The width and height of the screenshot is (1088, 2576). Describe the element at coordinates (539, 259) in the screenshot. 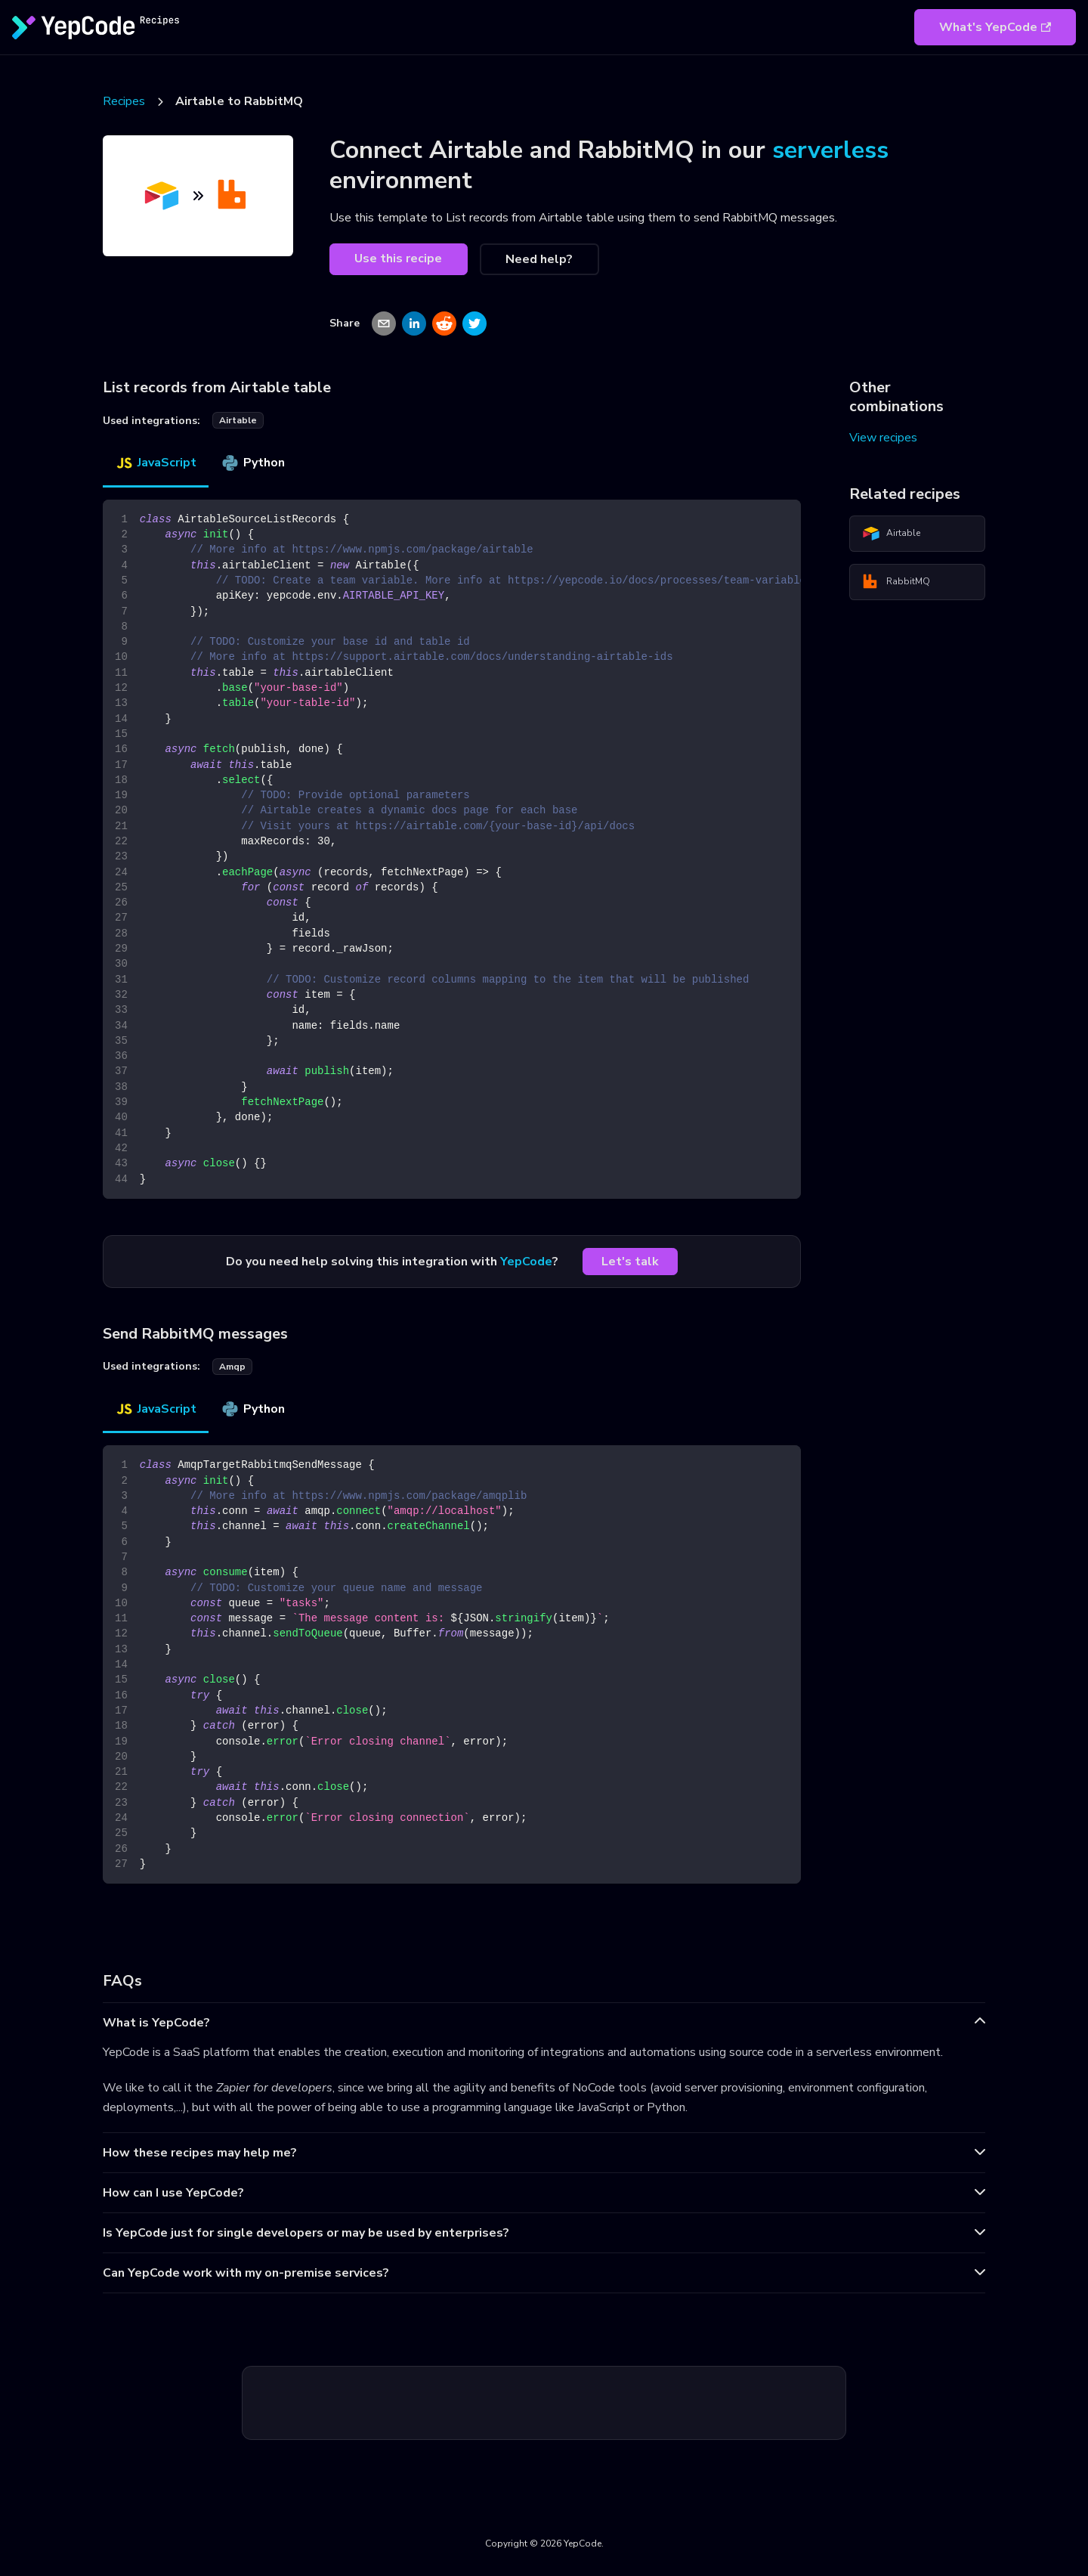

I see `Need help?` at that location.